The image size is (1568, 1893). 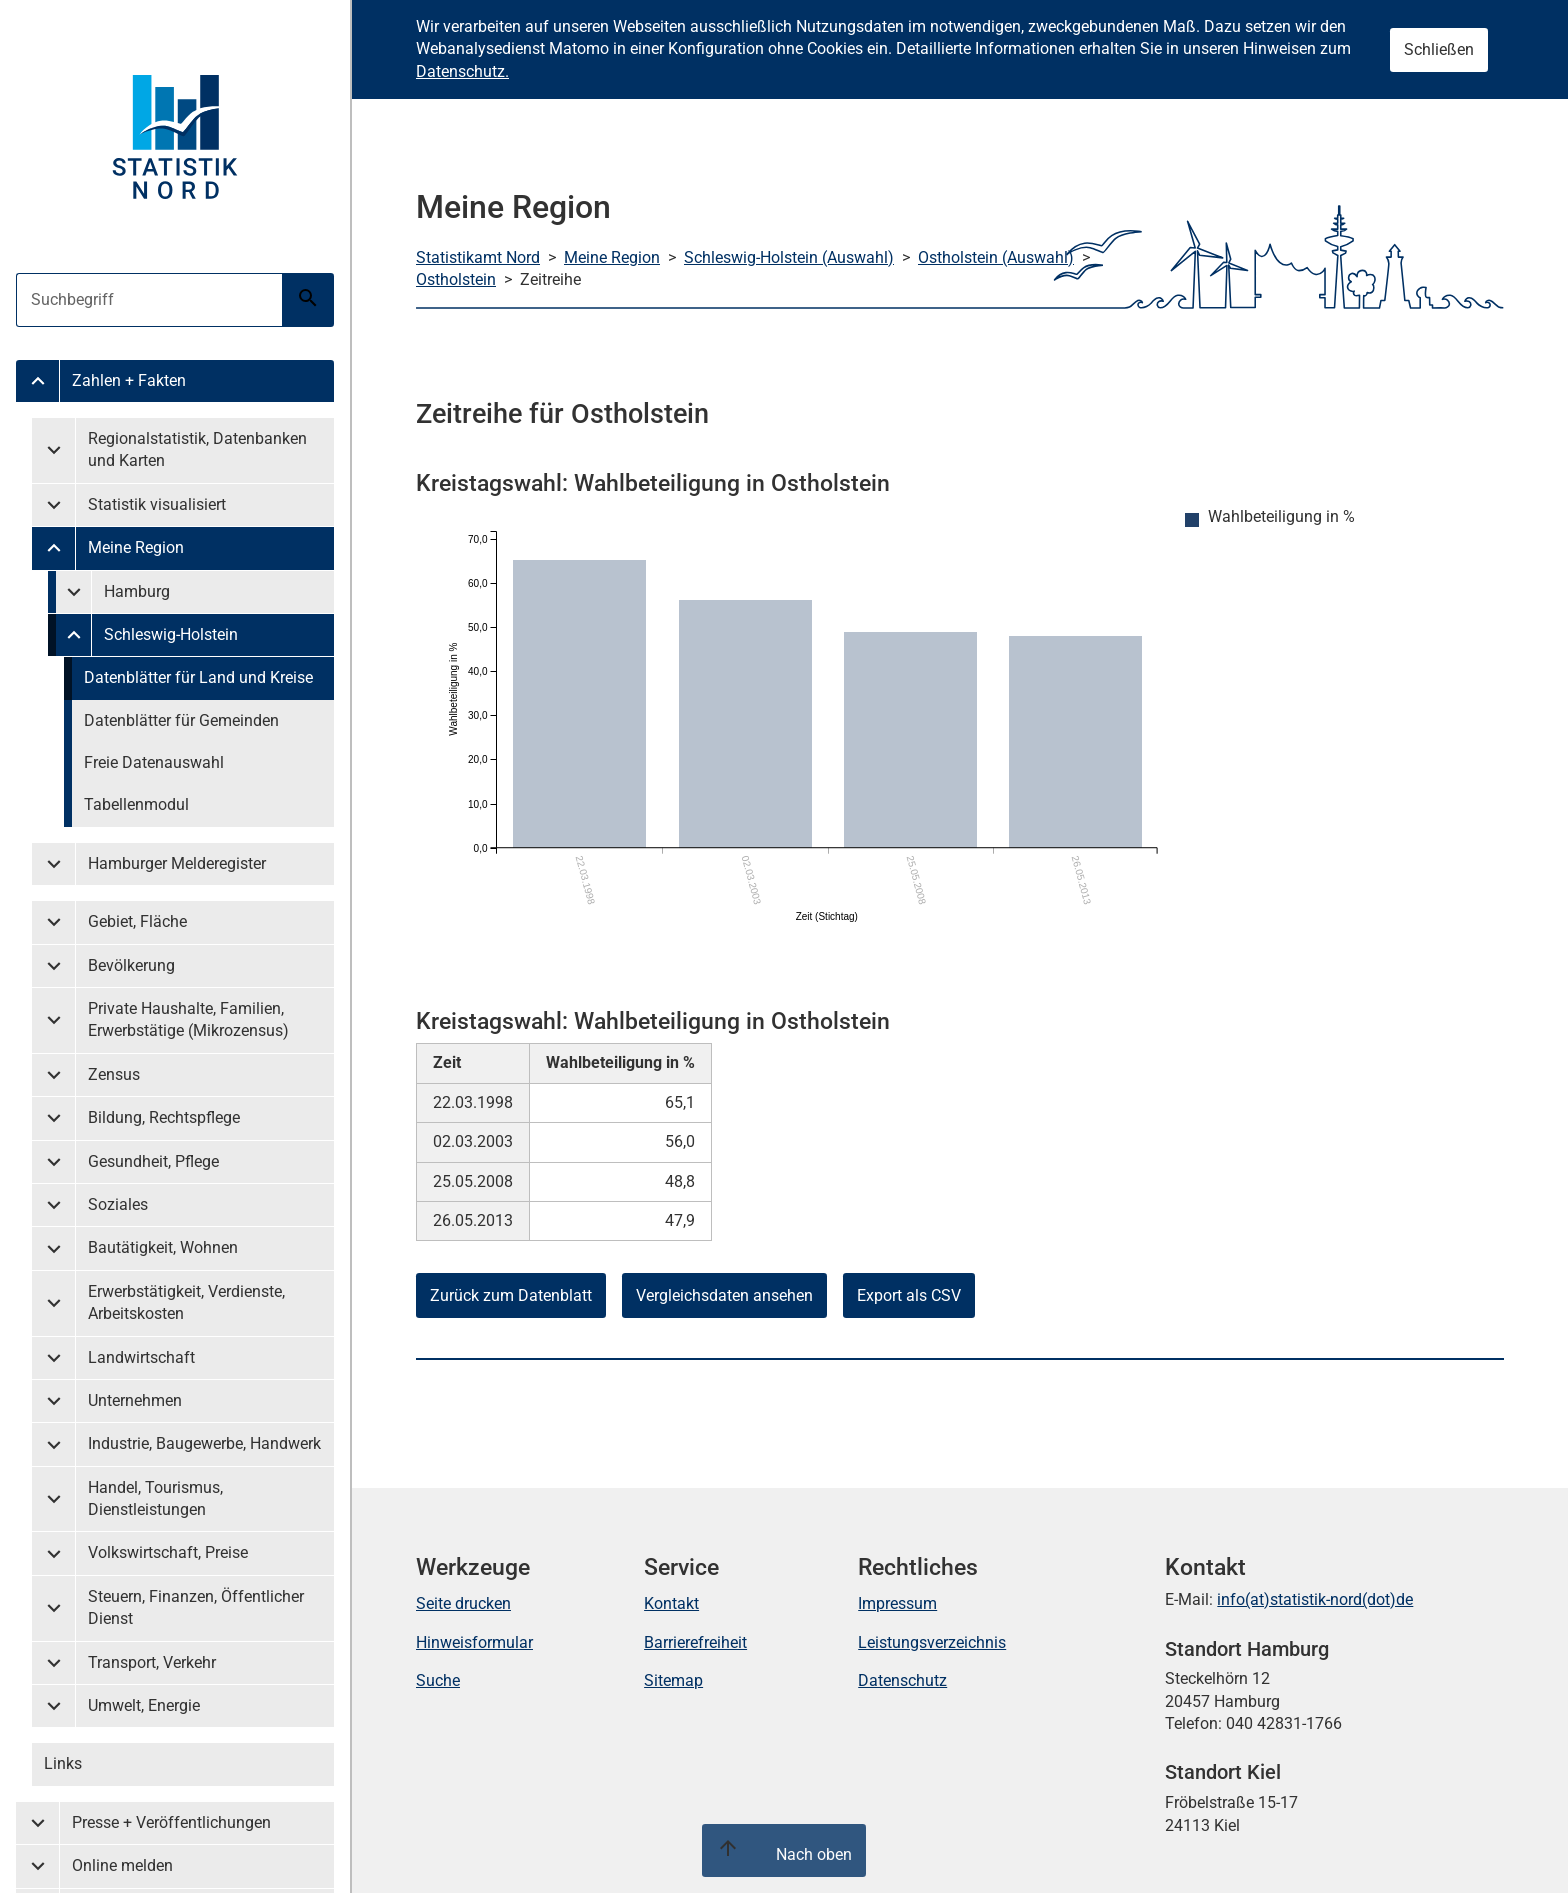 I want to click on Steuern, Finanzen, Öffentlicher Dienst, so click(x=196, y=1607).